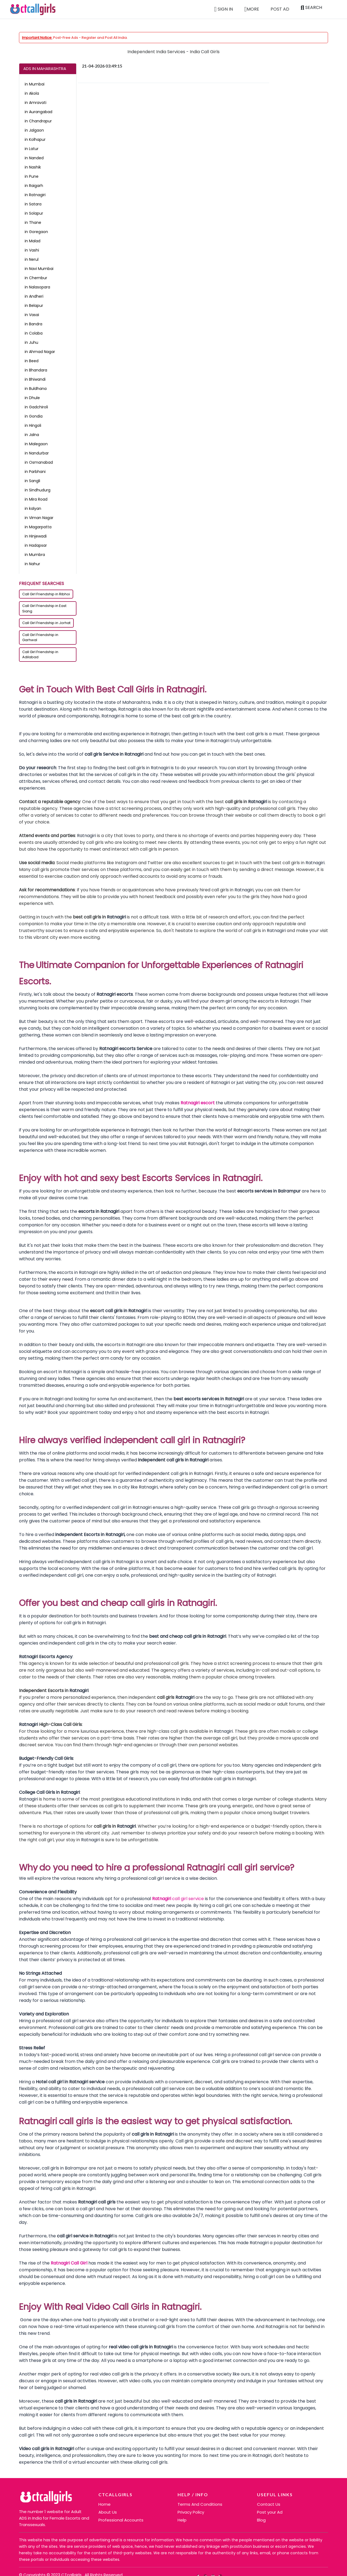  I want to click on in Viman Nagar, so click(39, 517).